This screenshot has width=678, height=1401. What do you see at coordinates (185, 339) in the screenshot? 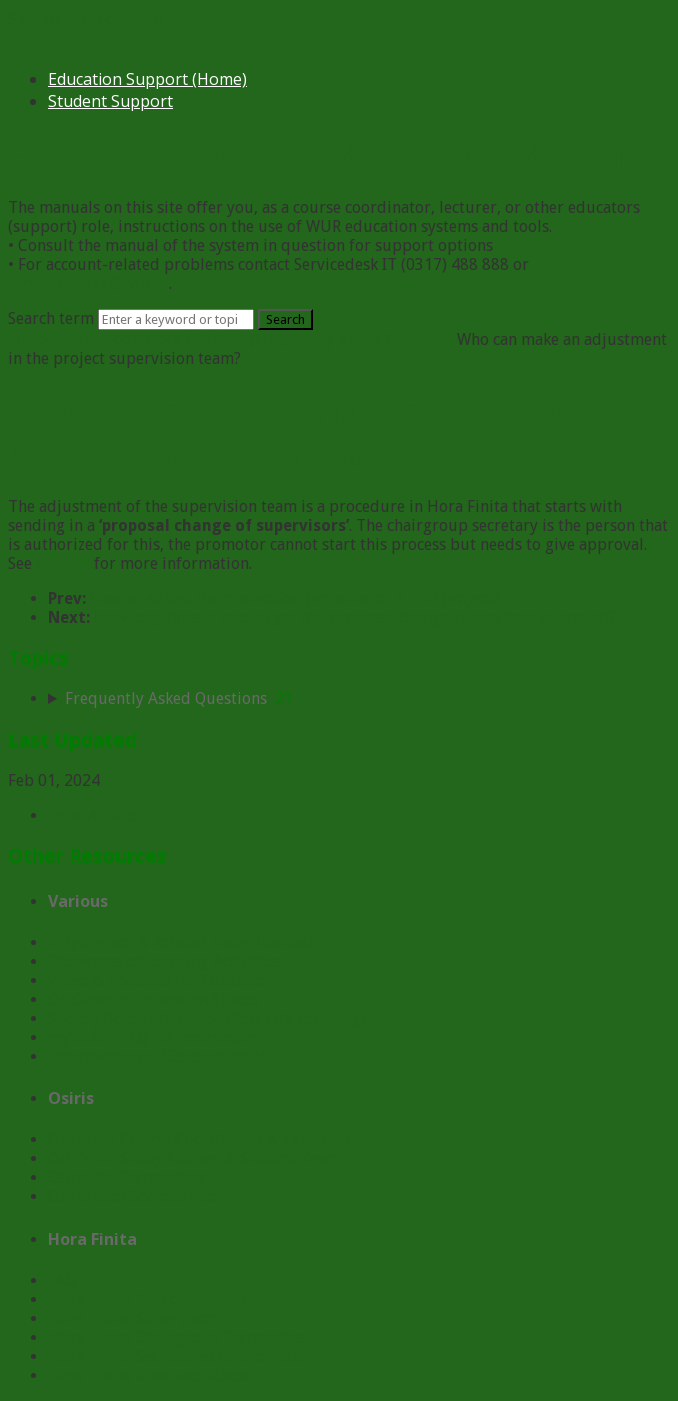
I see `Hora Finita` at bounding box center [185, 339].